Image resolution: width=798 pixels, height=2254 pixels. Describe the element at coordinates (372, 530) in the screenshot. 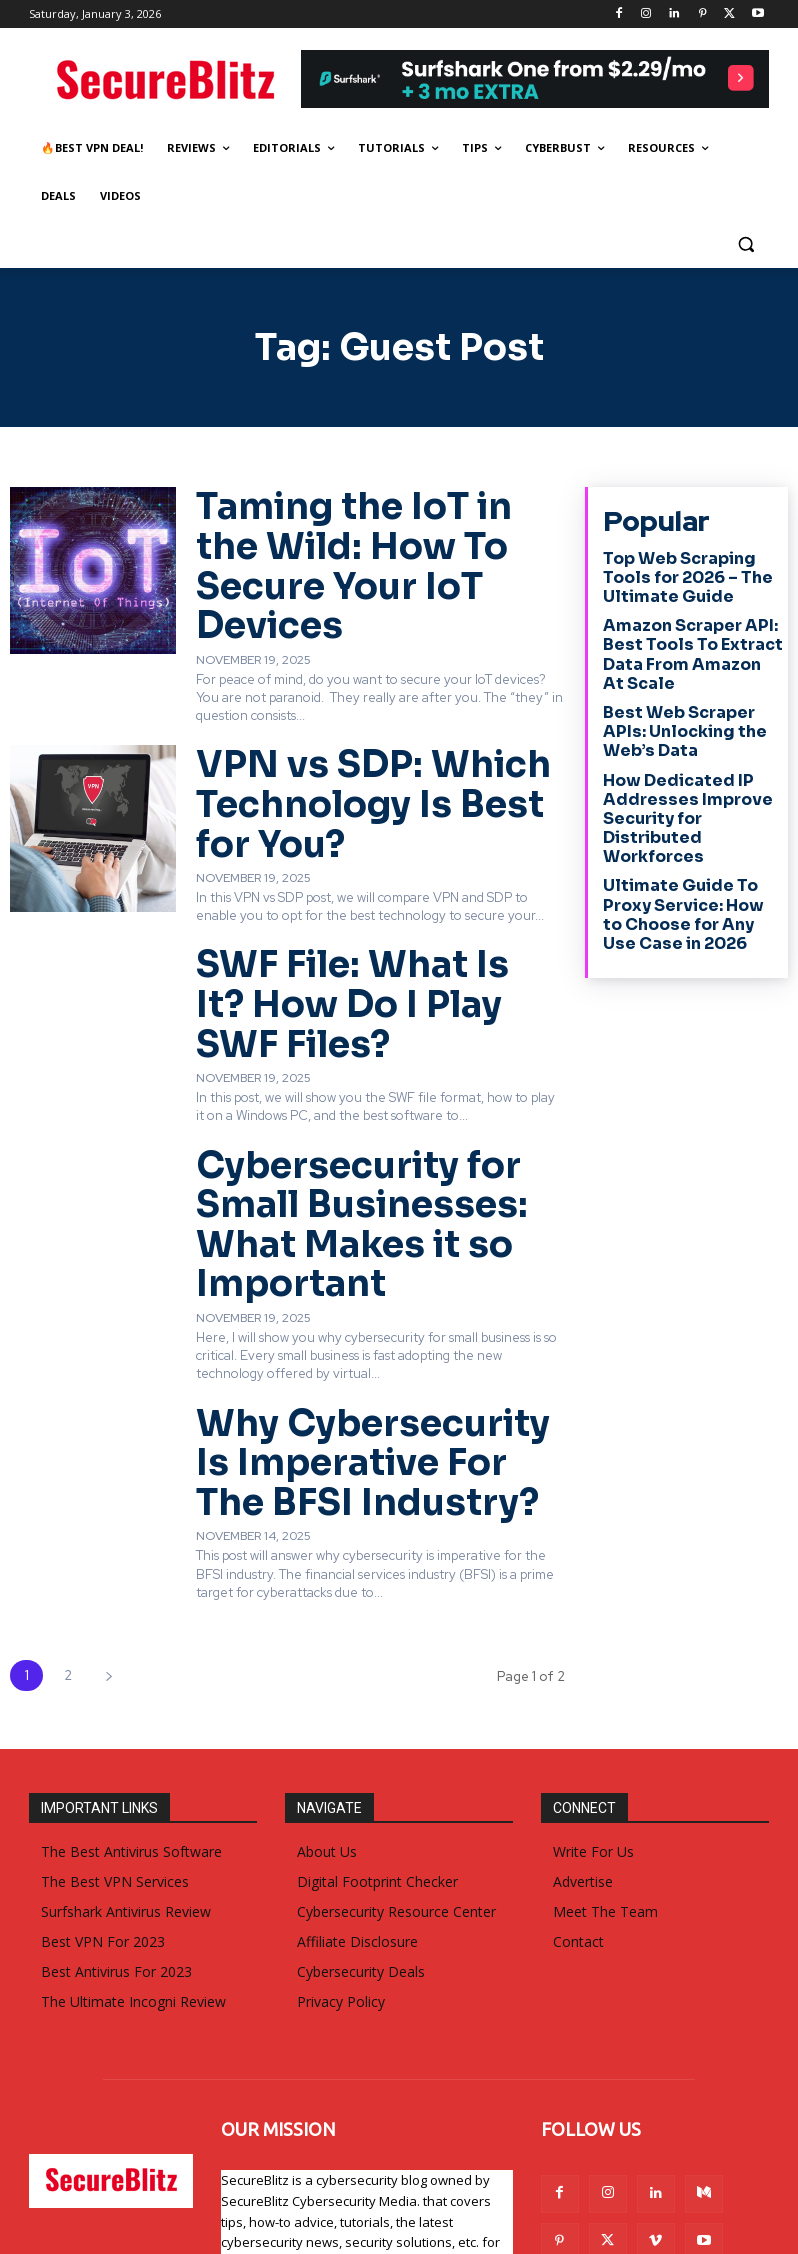

I see `Taming the IoT in the Wild: How To Secure Your IoT Devices` at that location.